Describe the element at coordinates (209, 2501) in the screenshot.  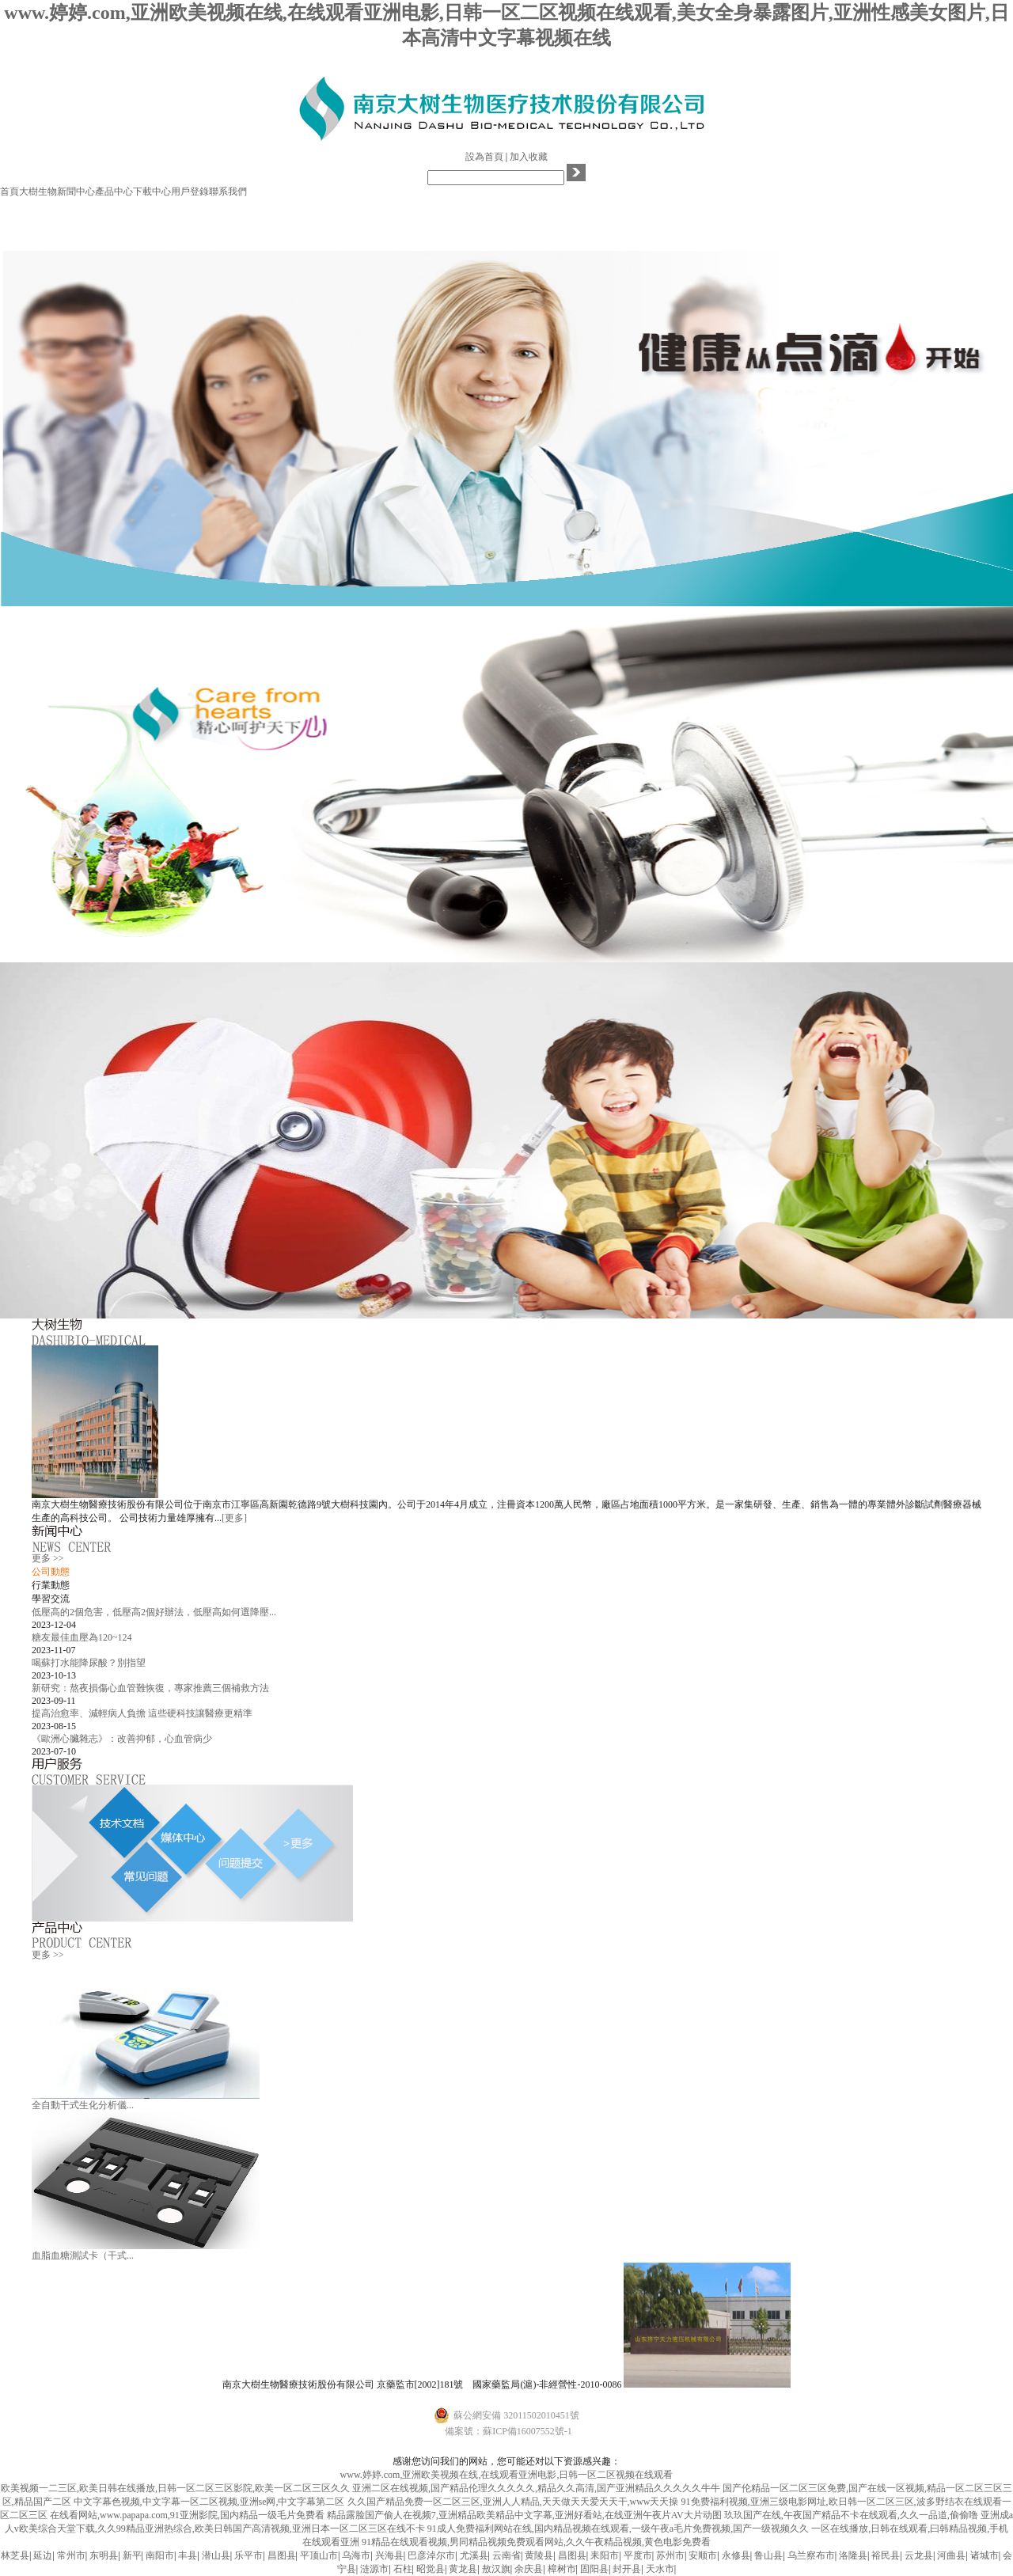
I see `中文字幕色视频,中文字幕一区二区视频,亚洲se网,中文字幕第二区` at that location.